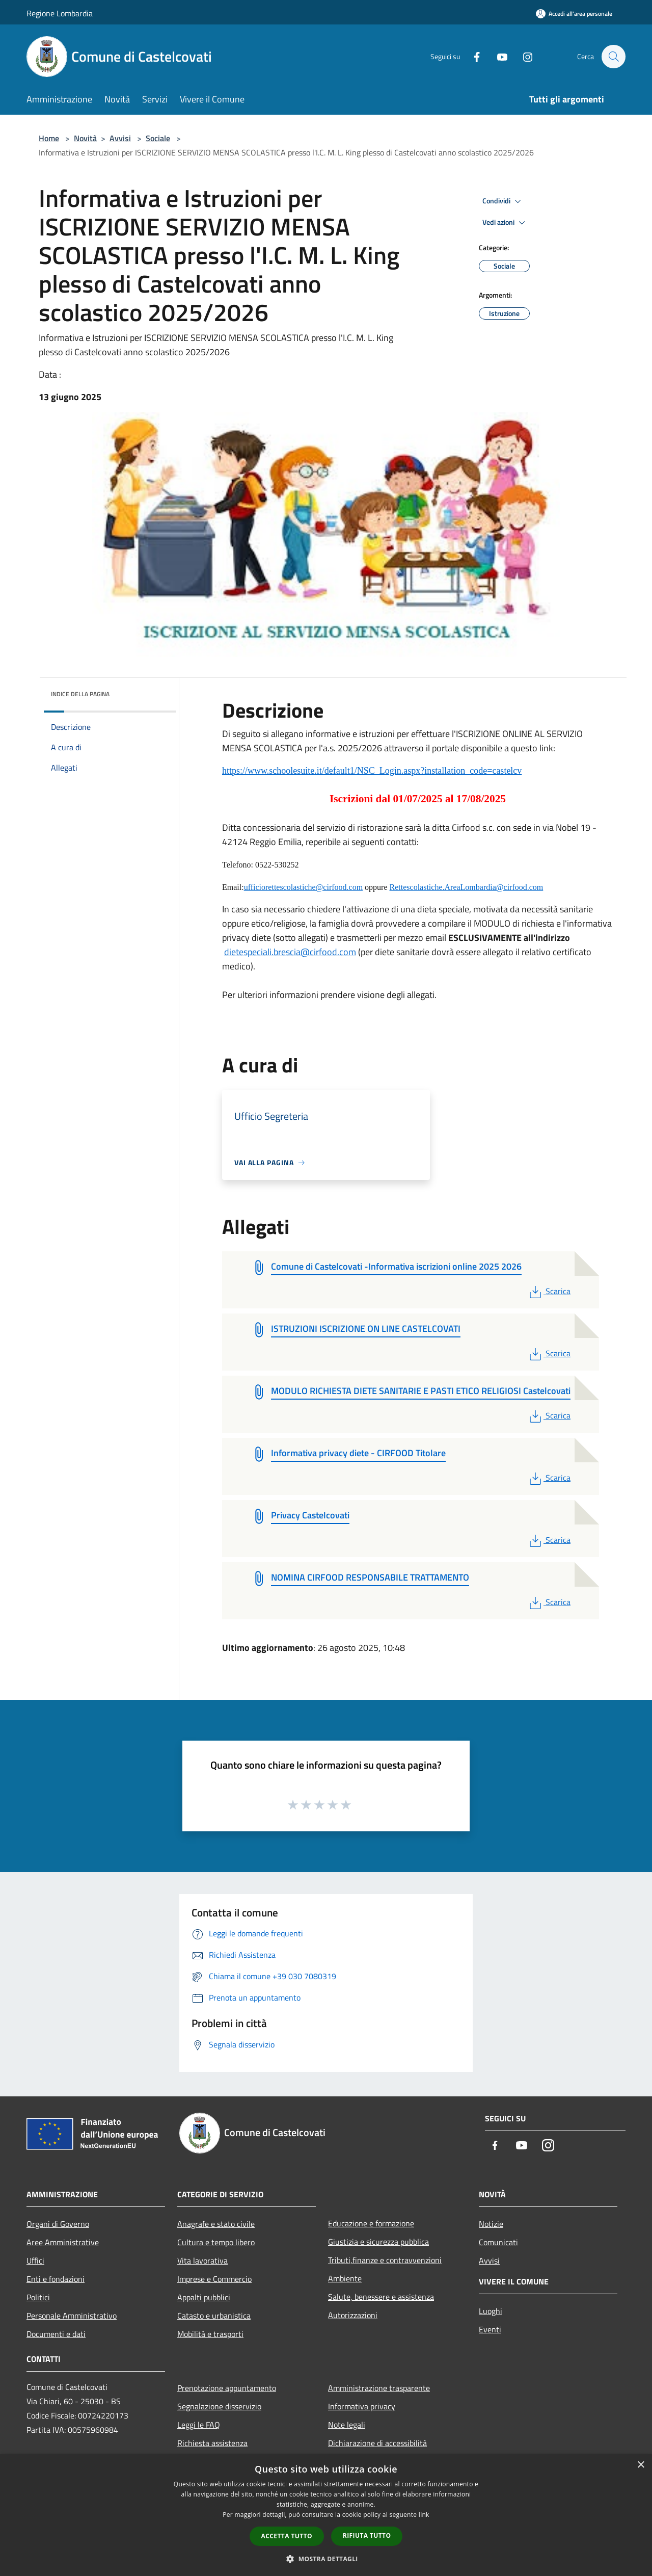 This screenshot has width=652, height=2576. What do you see at coordinates (497, 56) in the screenshot?
I see `[Youtube]` at bounding box center [497, 56].